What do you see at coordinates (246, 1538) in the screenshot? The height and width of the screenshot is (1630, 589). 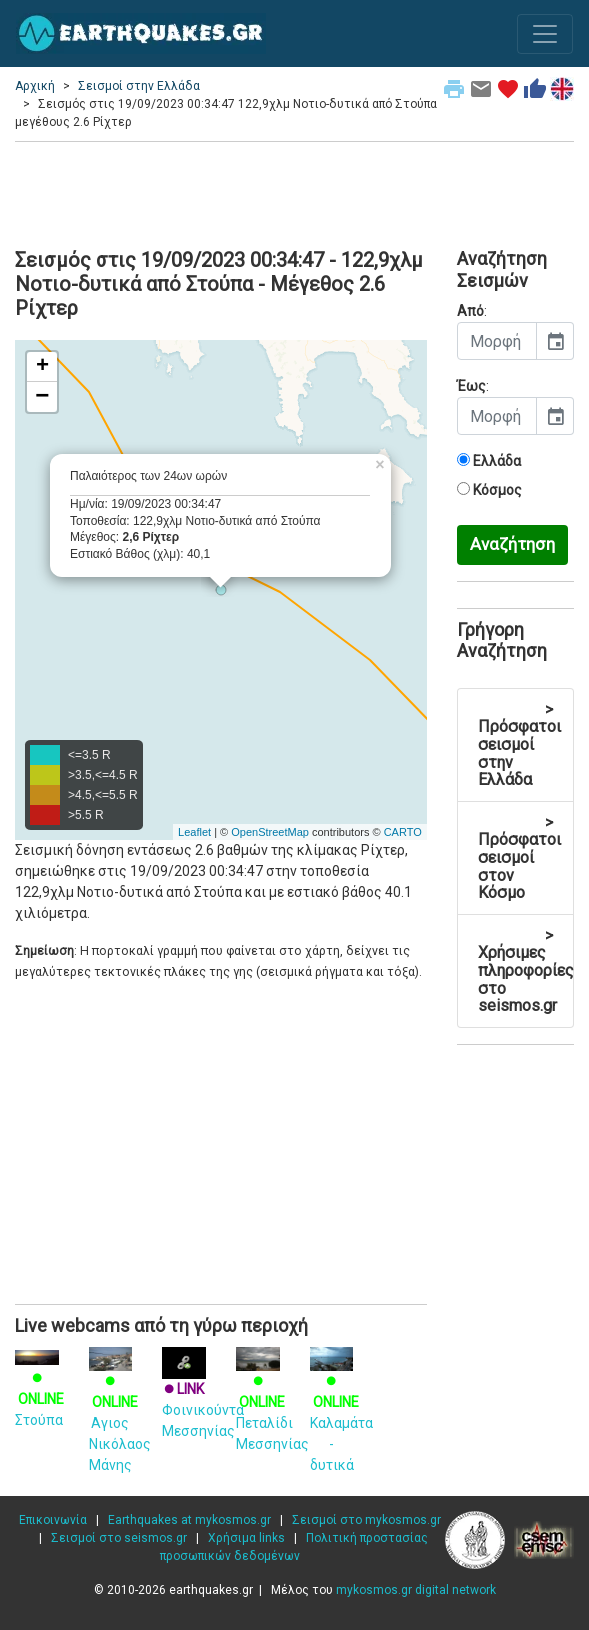 I see `Χρήσιμα links` at bounding box center [246, 1538].